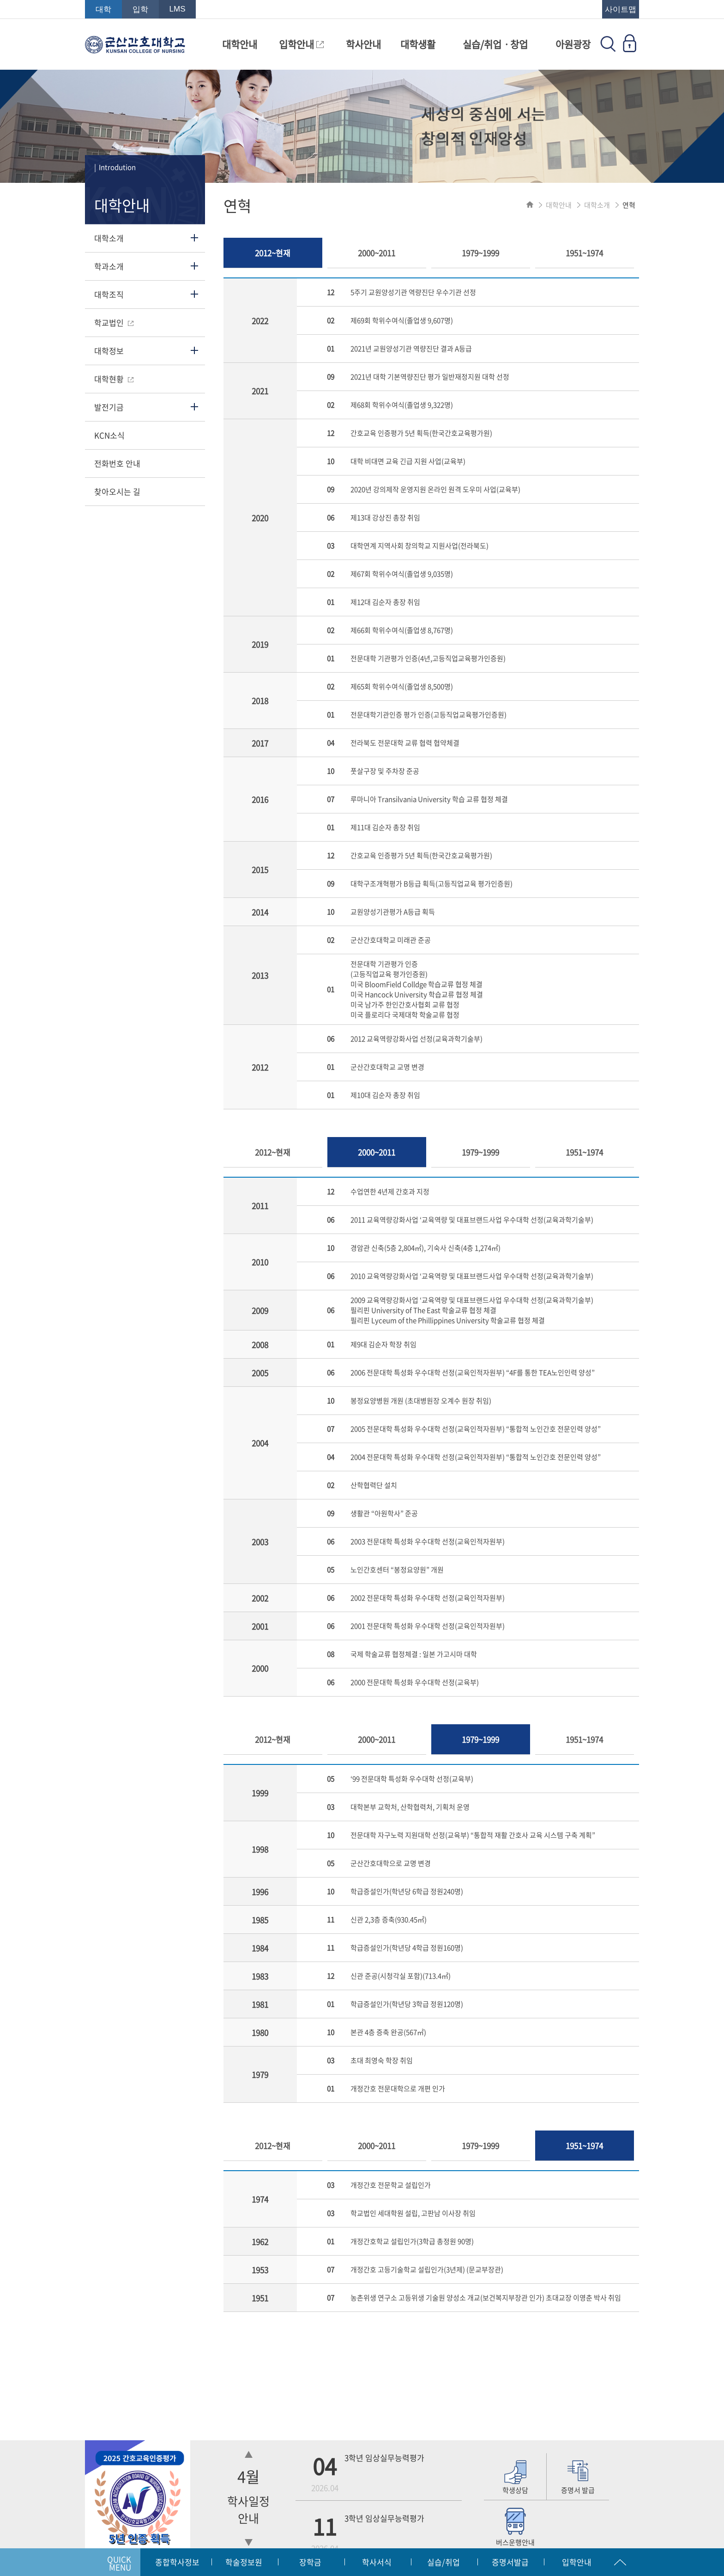  I want to click on KCN소식, so click(109, 435).